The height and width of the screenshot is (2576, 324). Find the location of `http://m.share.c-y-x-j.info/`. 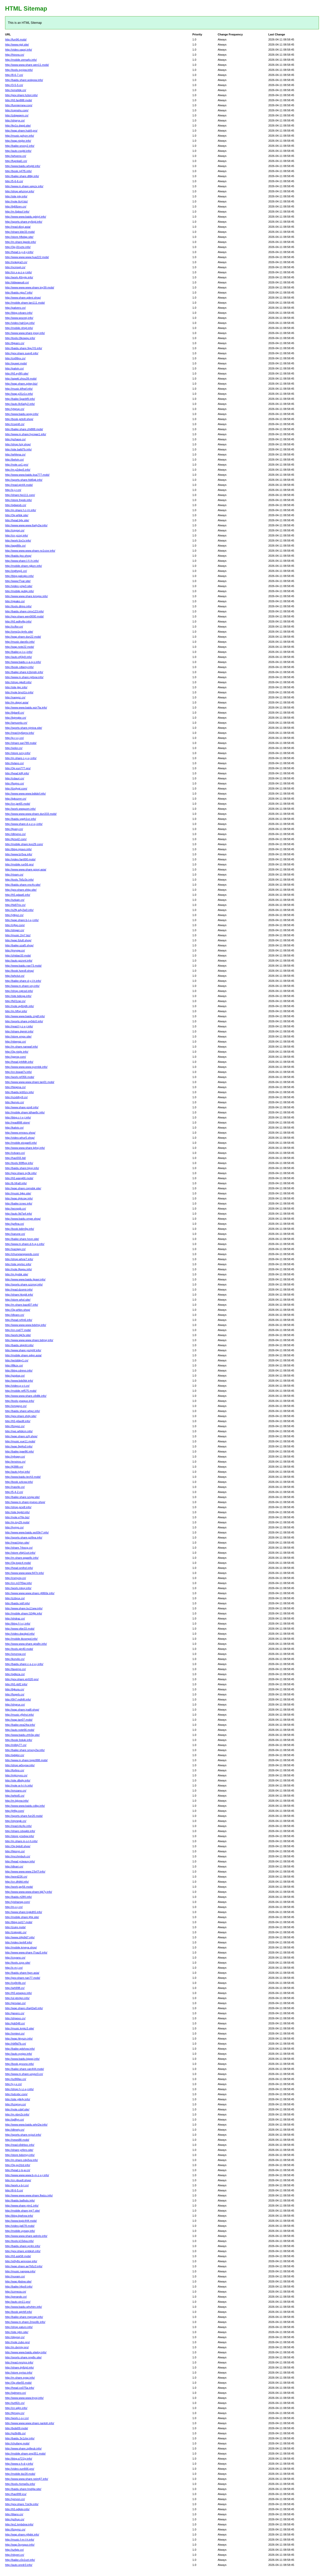

http://m.share.c-y-x-j.info/ is located at coordinates (20, 758).